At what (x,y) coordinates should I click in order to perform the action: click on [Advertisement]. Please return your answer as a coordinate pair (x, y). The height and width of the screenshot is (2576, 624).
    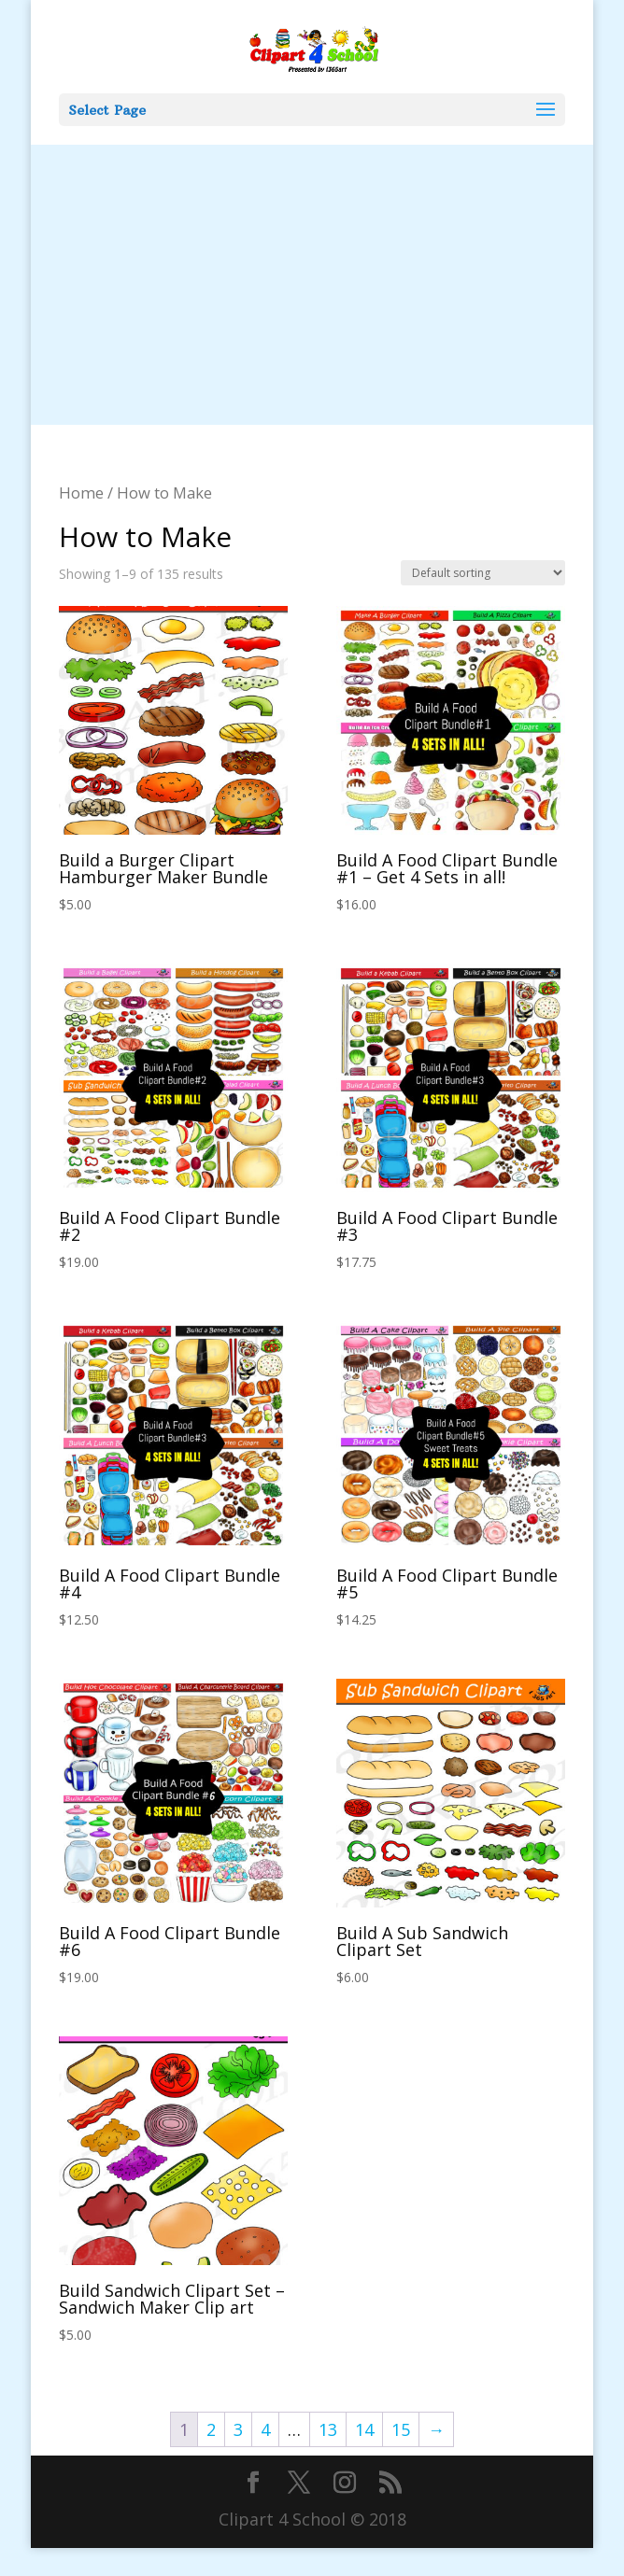
    Looking at the image, I should click on (312, 284).